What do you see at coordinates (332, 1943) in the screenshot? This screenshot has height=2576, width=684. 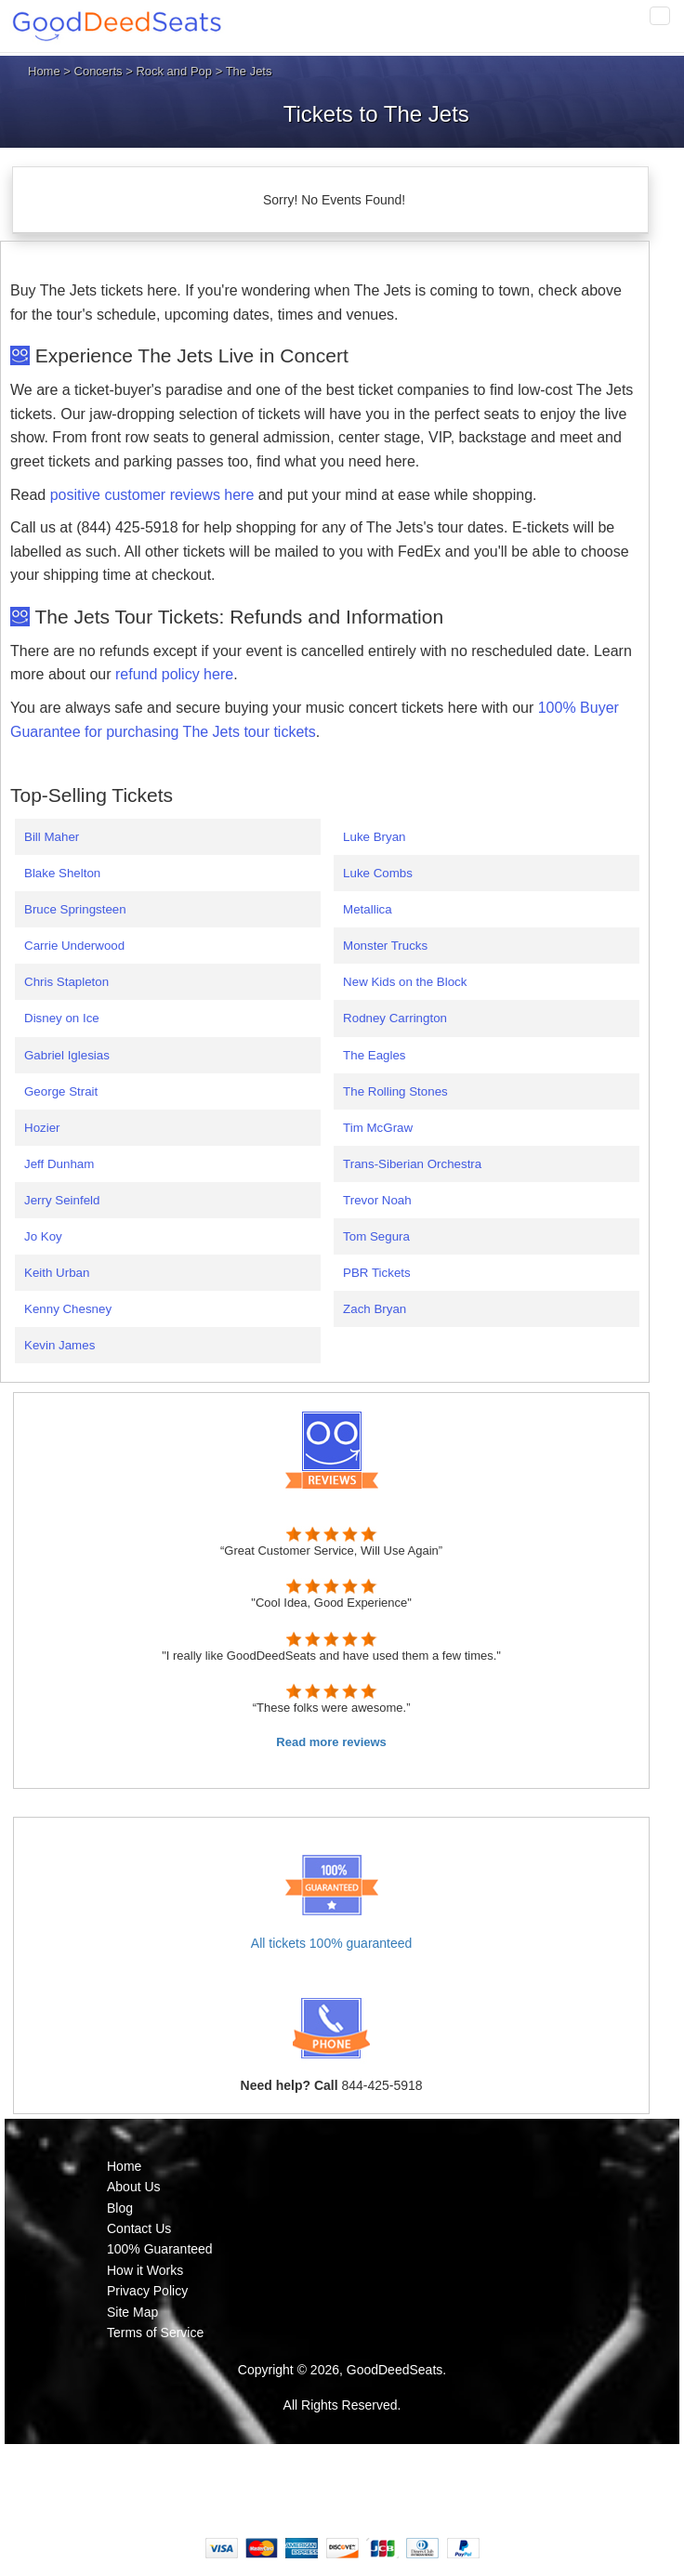 I see `All tickets 100% guaranteed` at bounding box center [332, 1943].